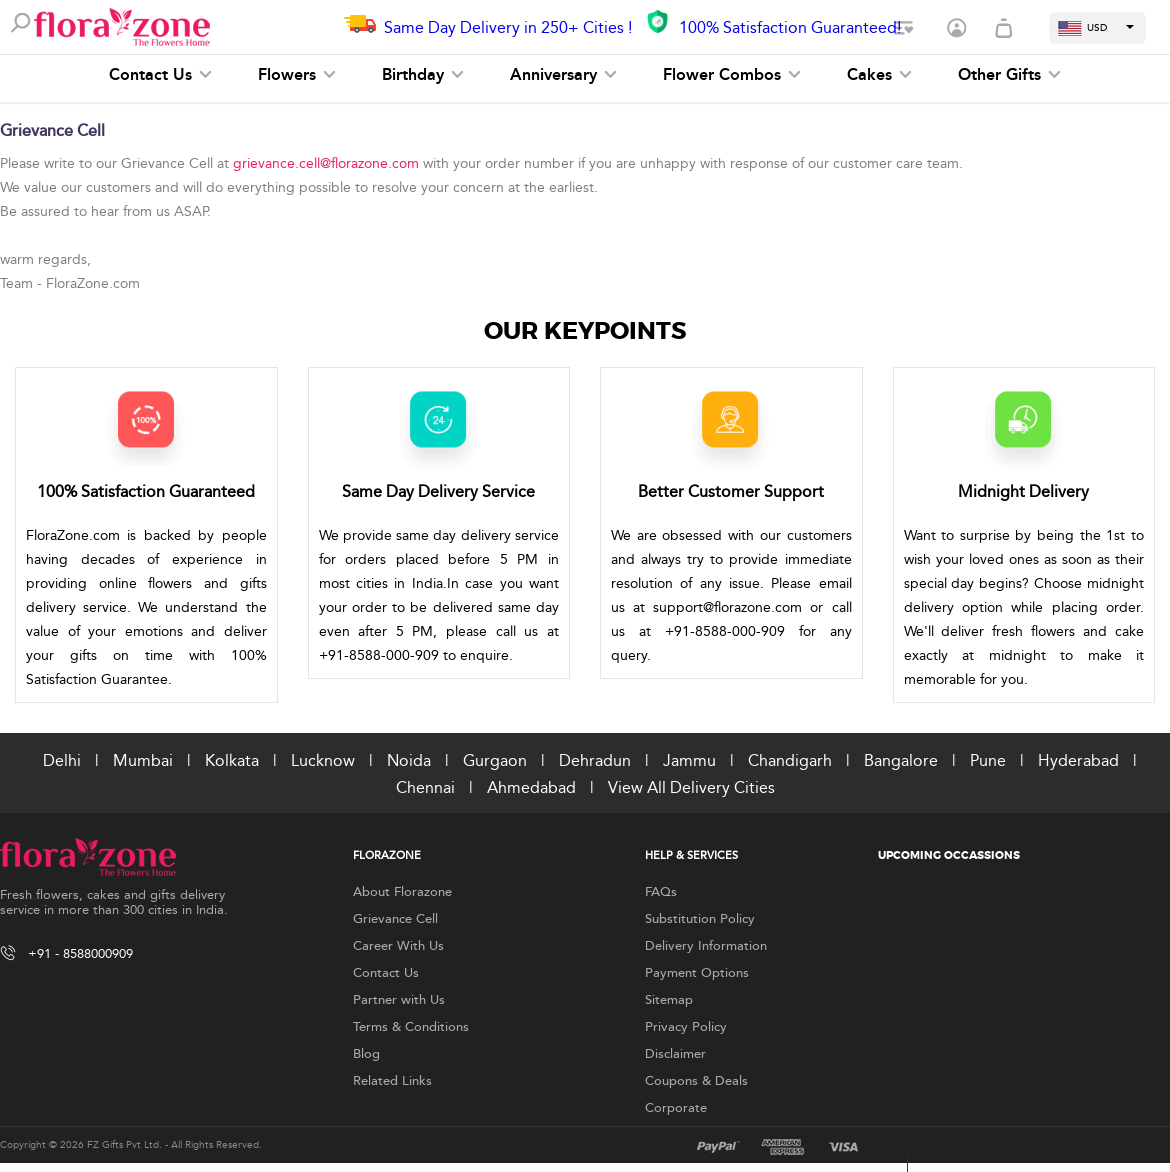  I want to click on Noida, so click(409, 760).